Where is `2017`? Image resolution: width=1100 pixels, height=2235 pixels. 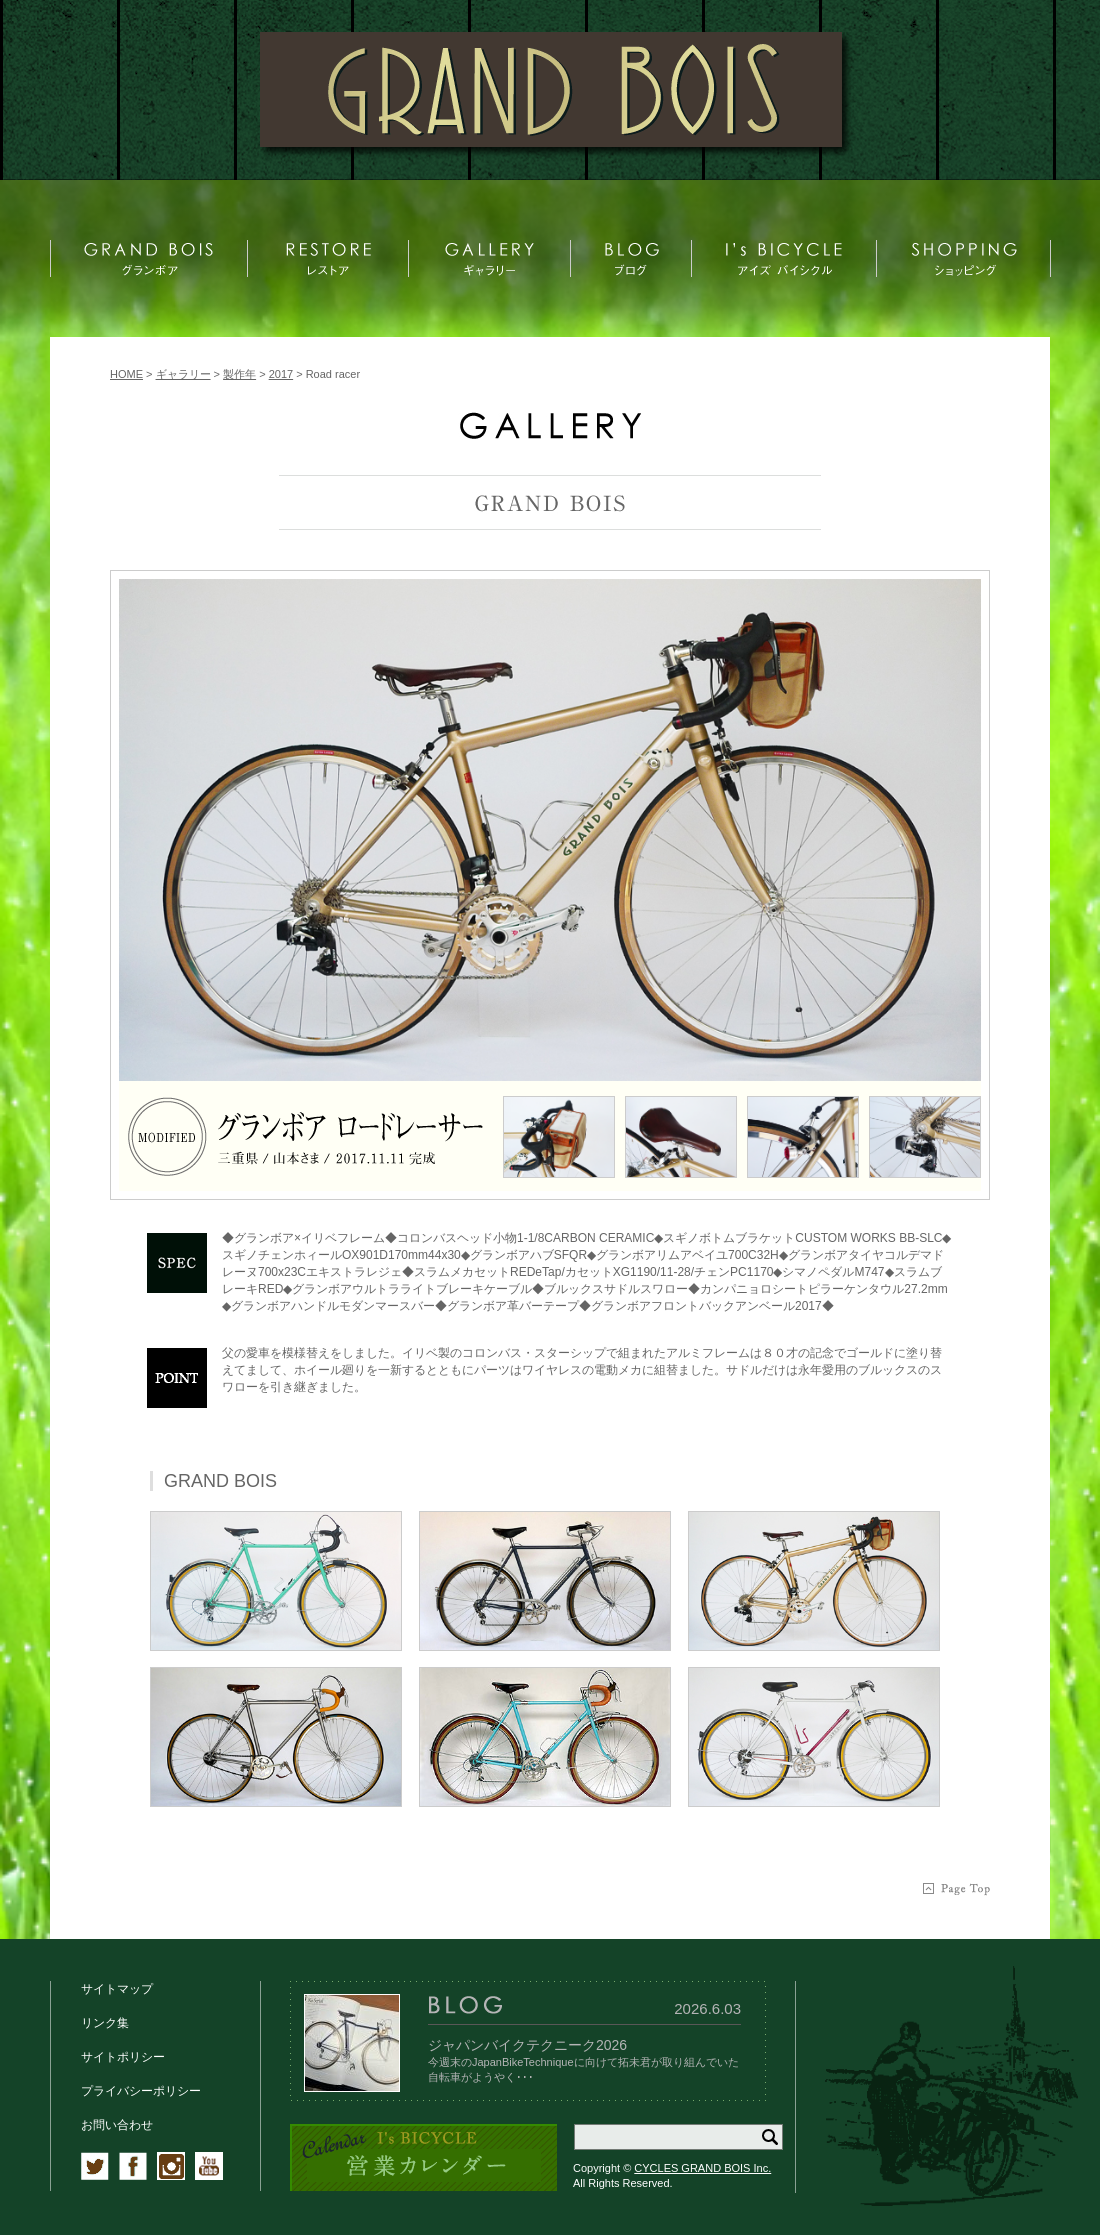
2017 is located at coordinates (281, 374).